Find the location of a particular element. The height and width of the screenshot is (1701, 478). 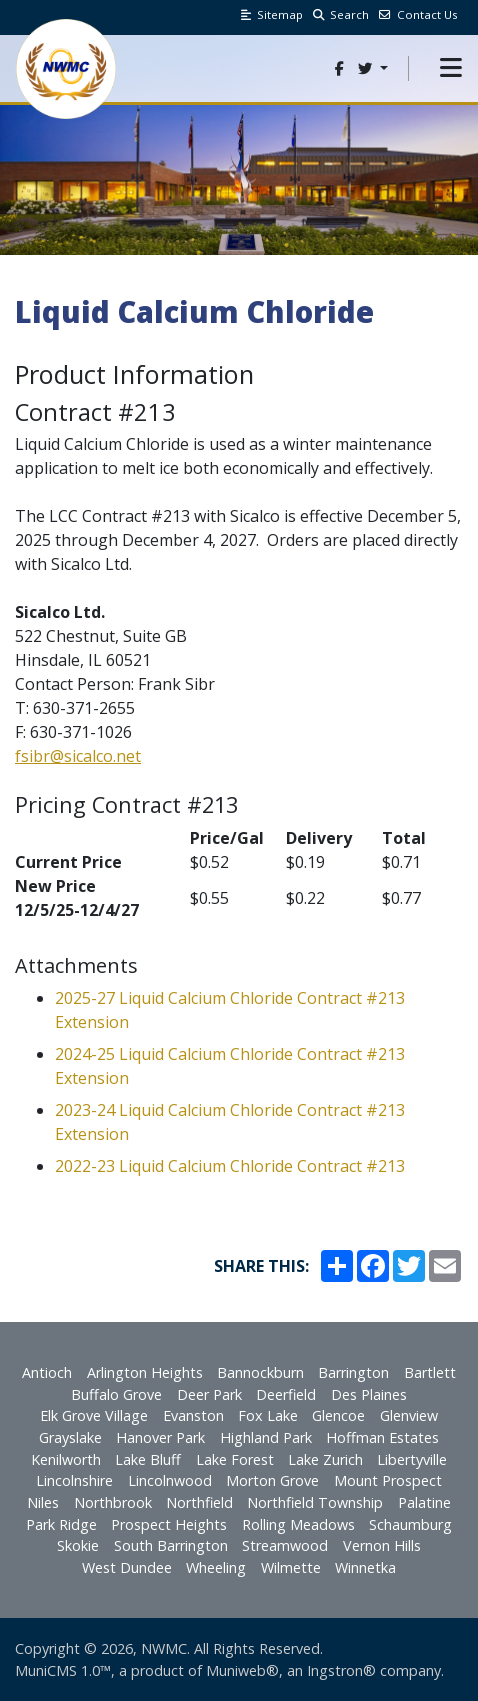

Antioch is located at coordinates (47, 1372).